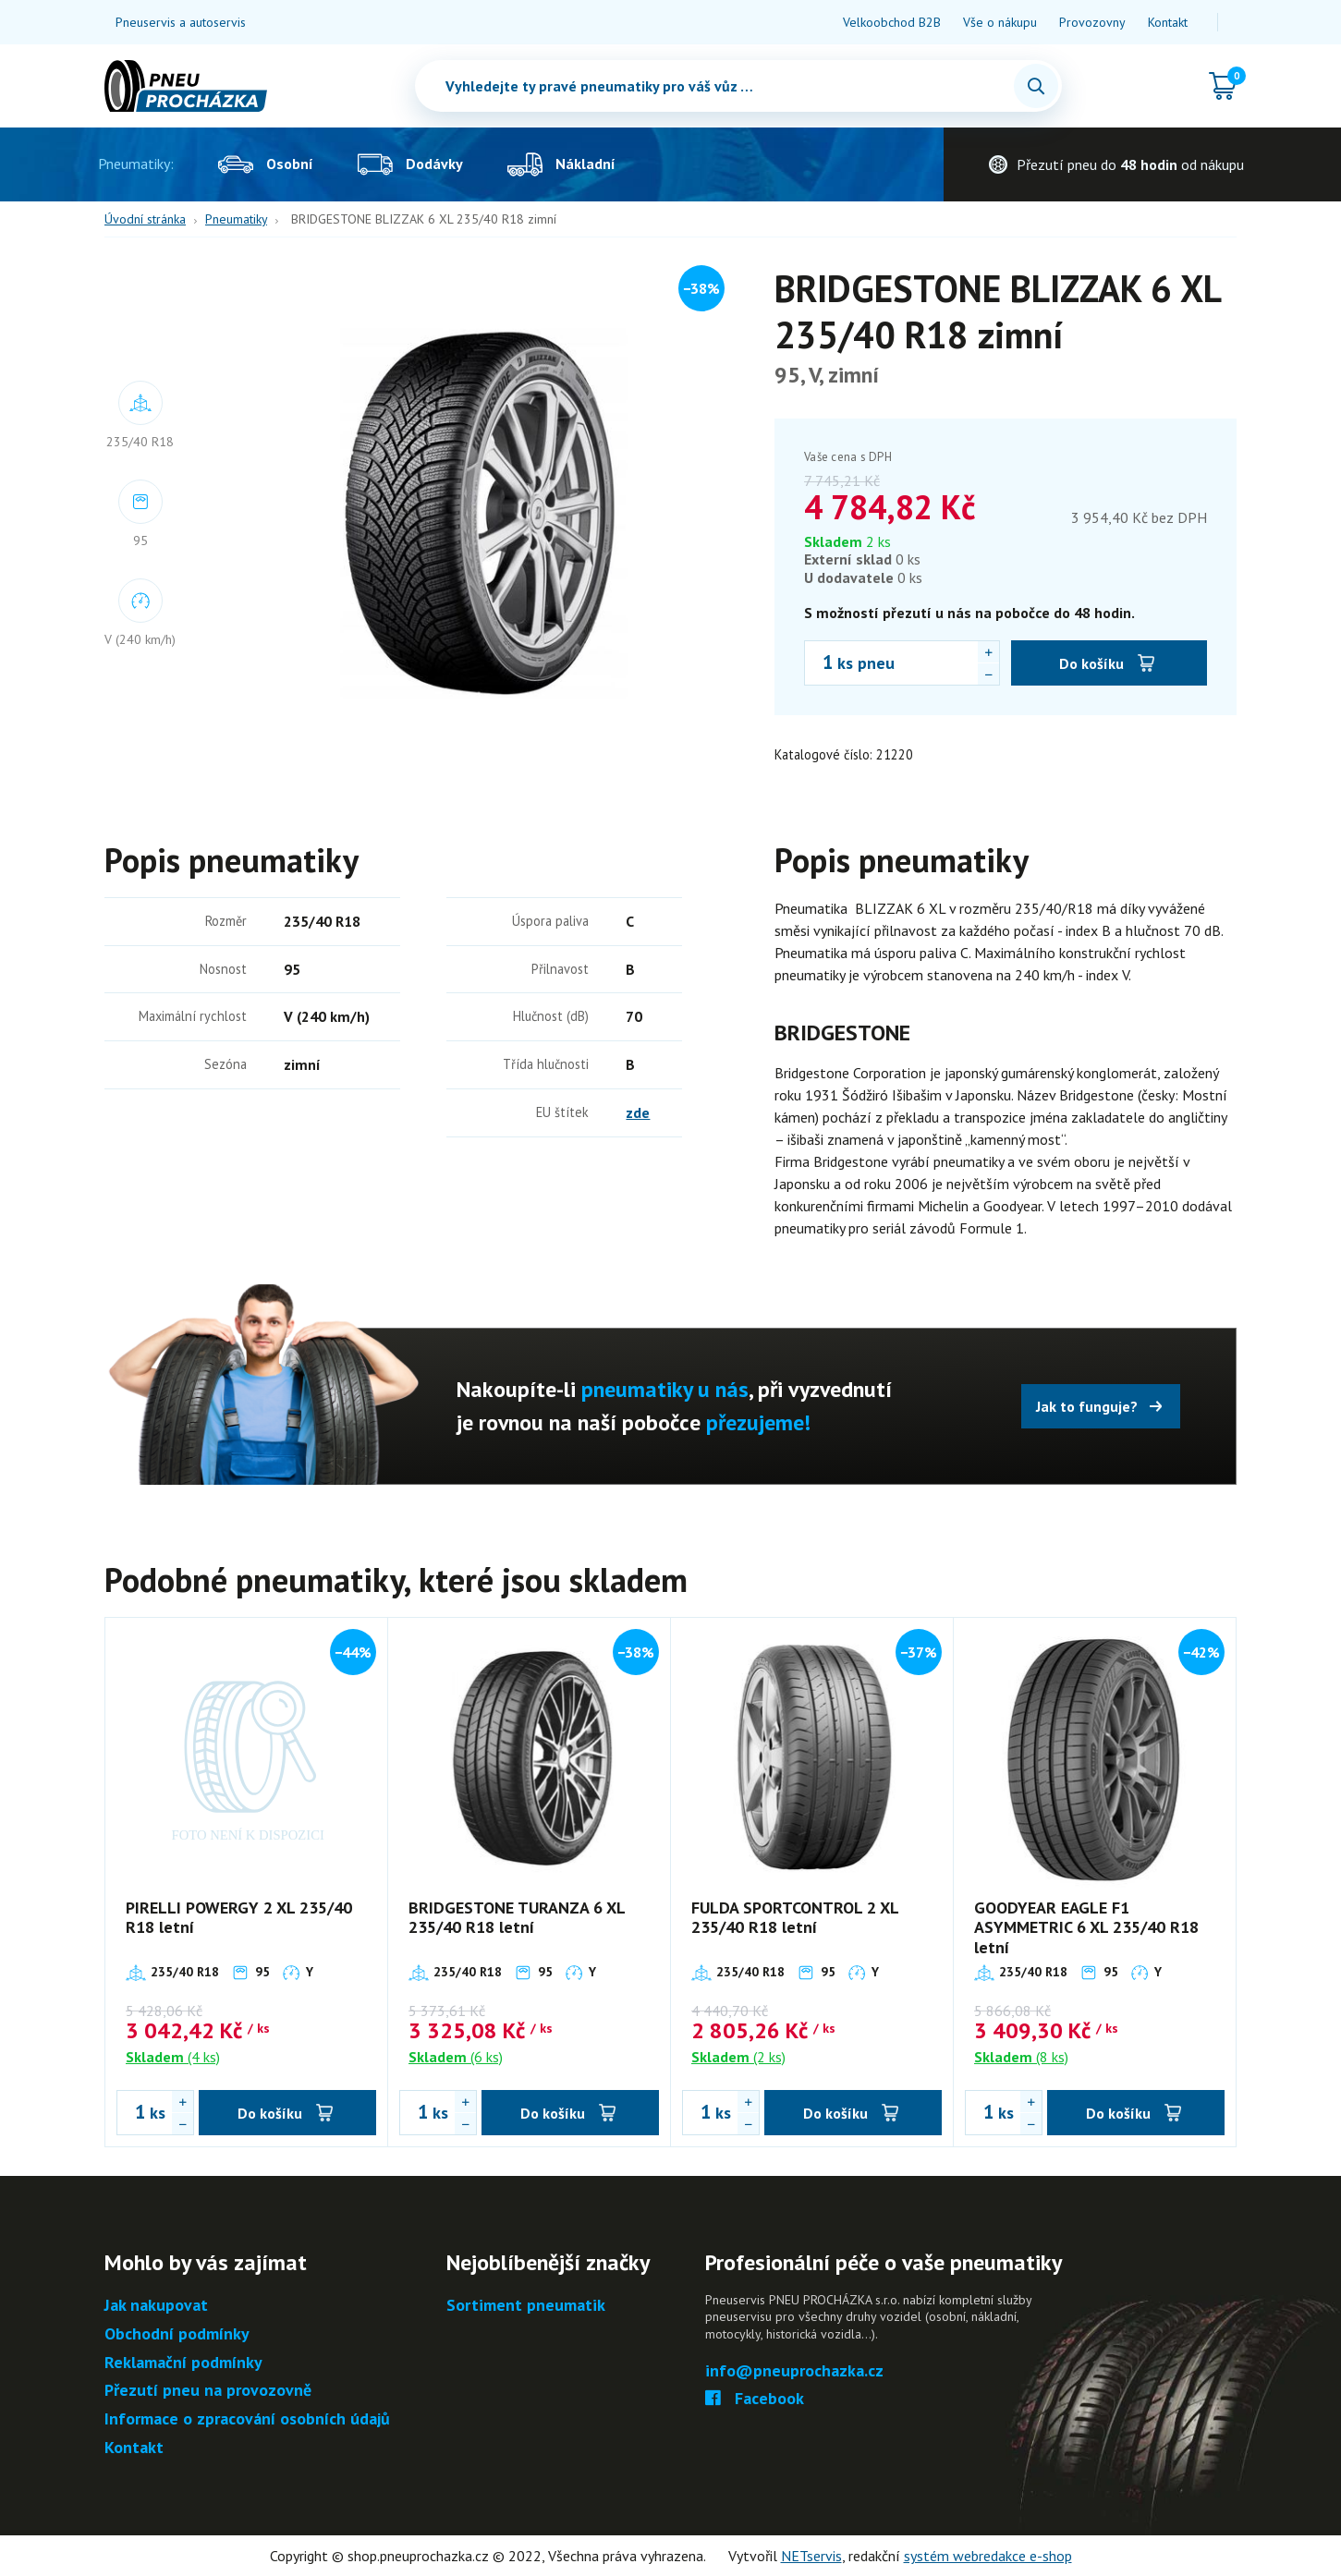  What do you see at coordinates (525, 2305) in the screenshot?
I see `Sortiment pneumatik` at bounding box center [525, 2305].